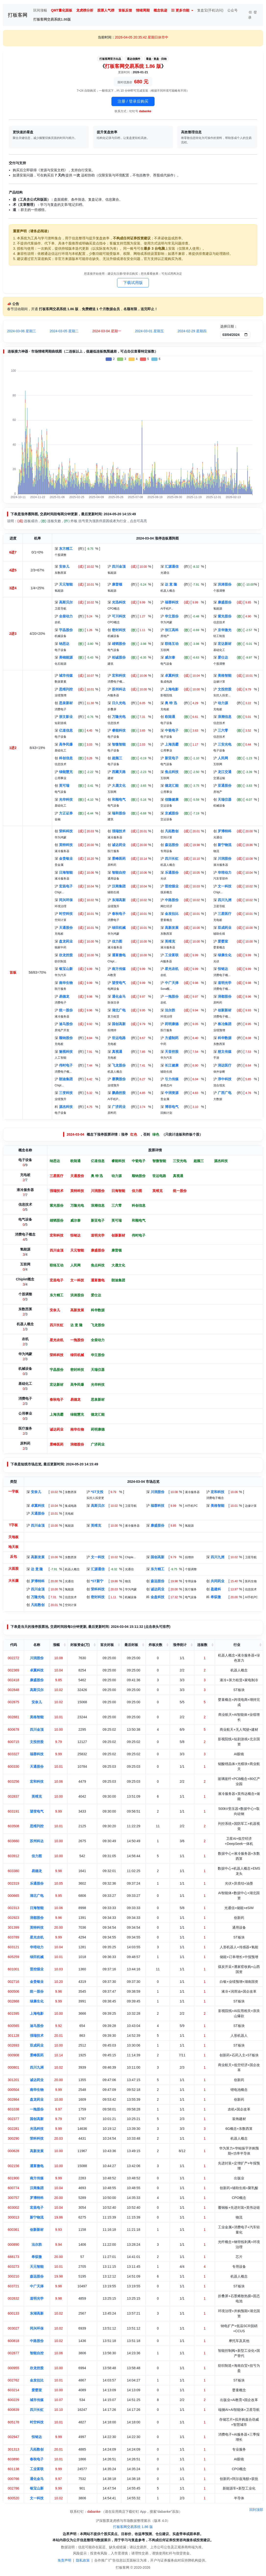  What do you see at coordinates (224, 772) in the screenshot?
I see `龙江交通` at bounding box center [224, 772].